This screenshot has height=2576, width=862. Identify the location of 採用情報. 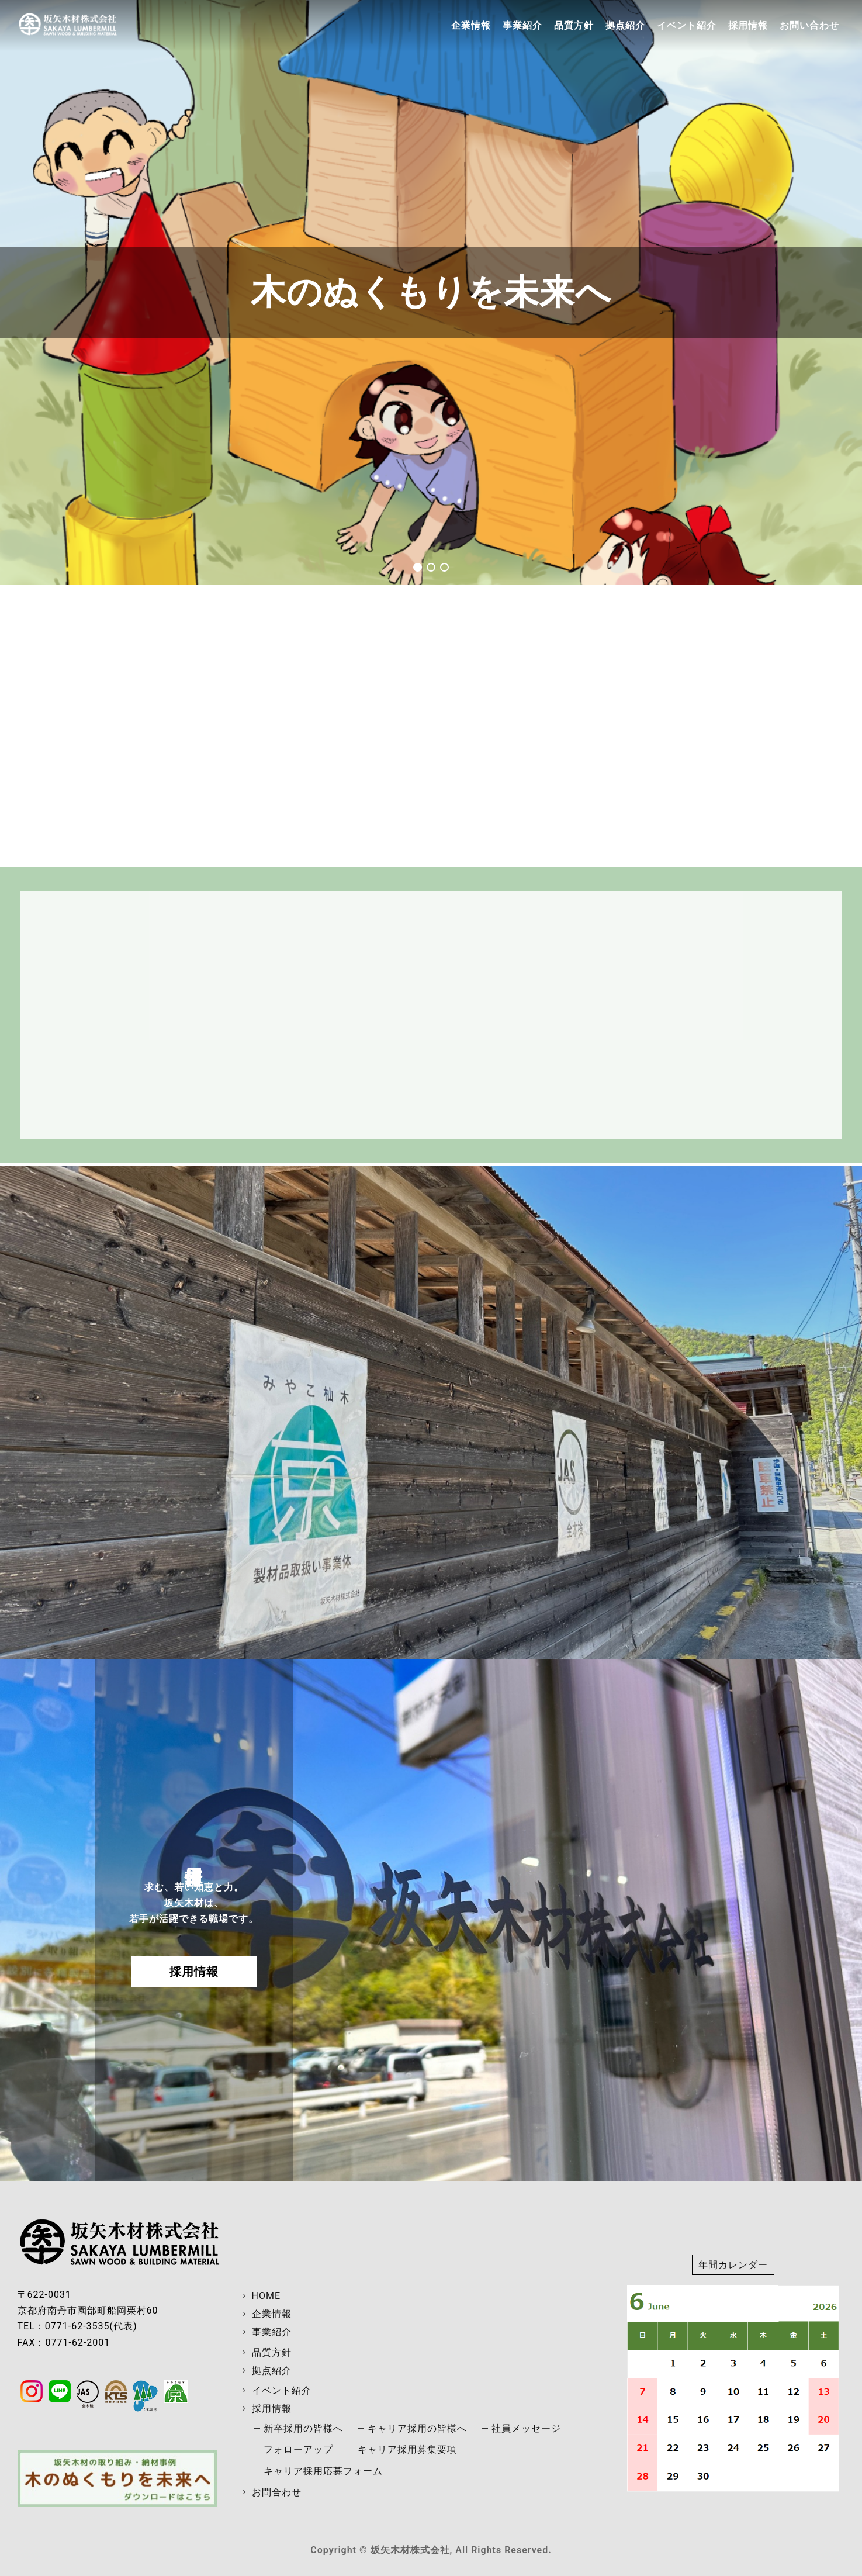
(748, 25).